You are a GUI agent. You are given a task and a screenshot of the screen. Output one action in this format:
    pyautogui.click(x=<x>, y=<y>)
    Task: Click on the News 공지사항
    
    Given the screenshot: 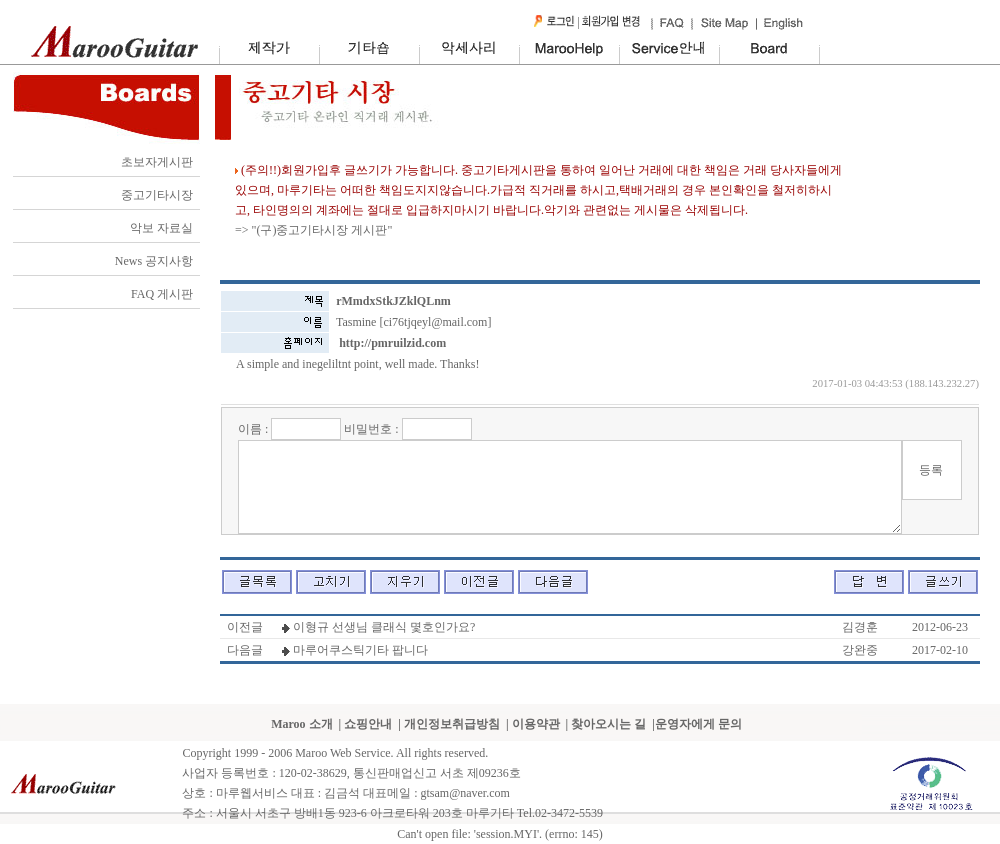 What is the action you would take?
    pyautogui.click(x=154, y=261)
    